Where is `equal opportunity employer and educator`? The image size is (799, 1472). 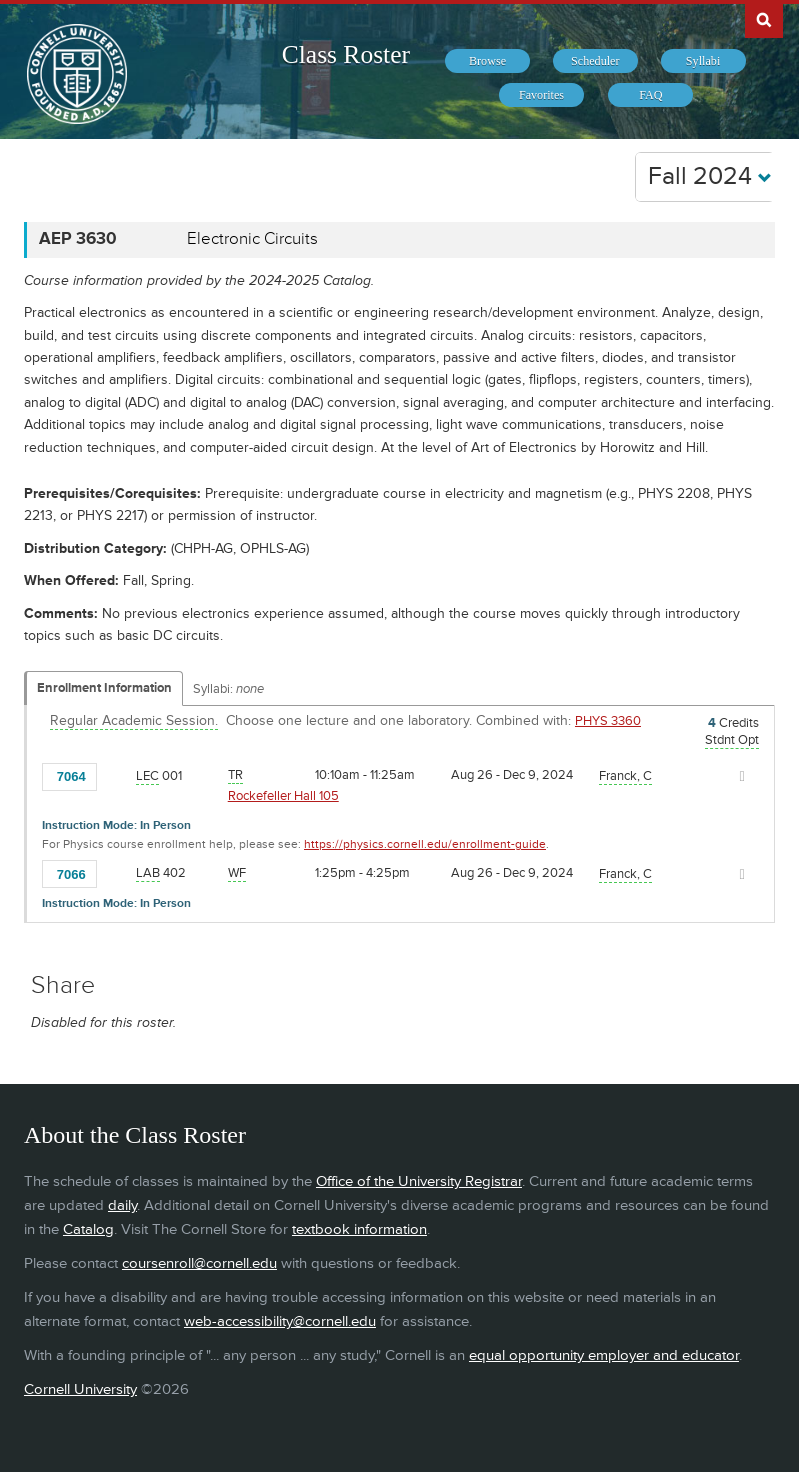
equal opportunity employer and educator is located at coordinates (604, 1355).